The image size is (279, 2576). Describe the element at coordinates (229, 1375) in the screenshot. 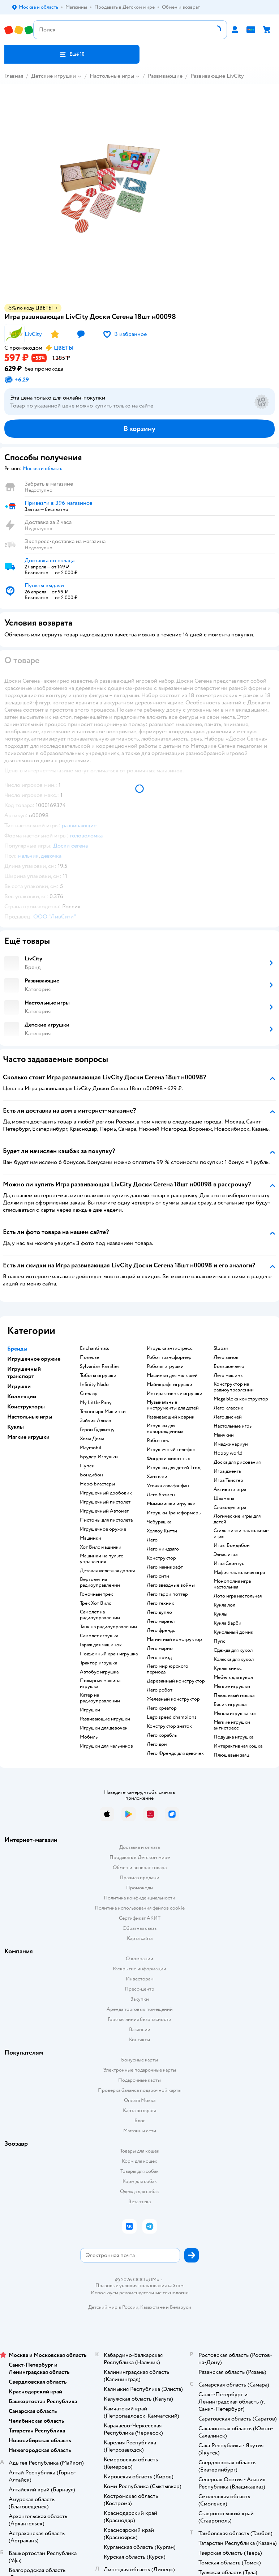

I see `Лего машины` at that location.